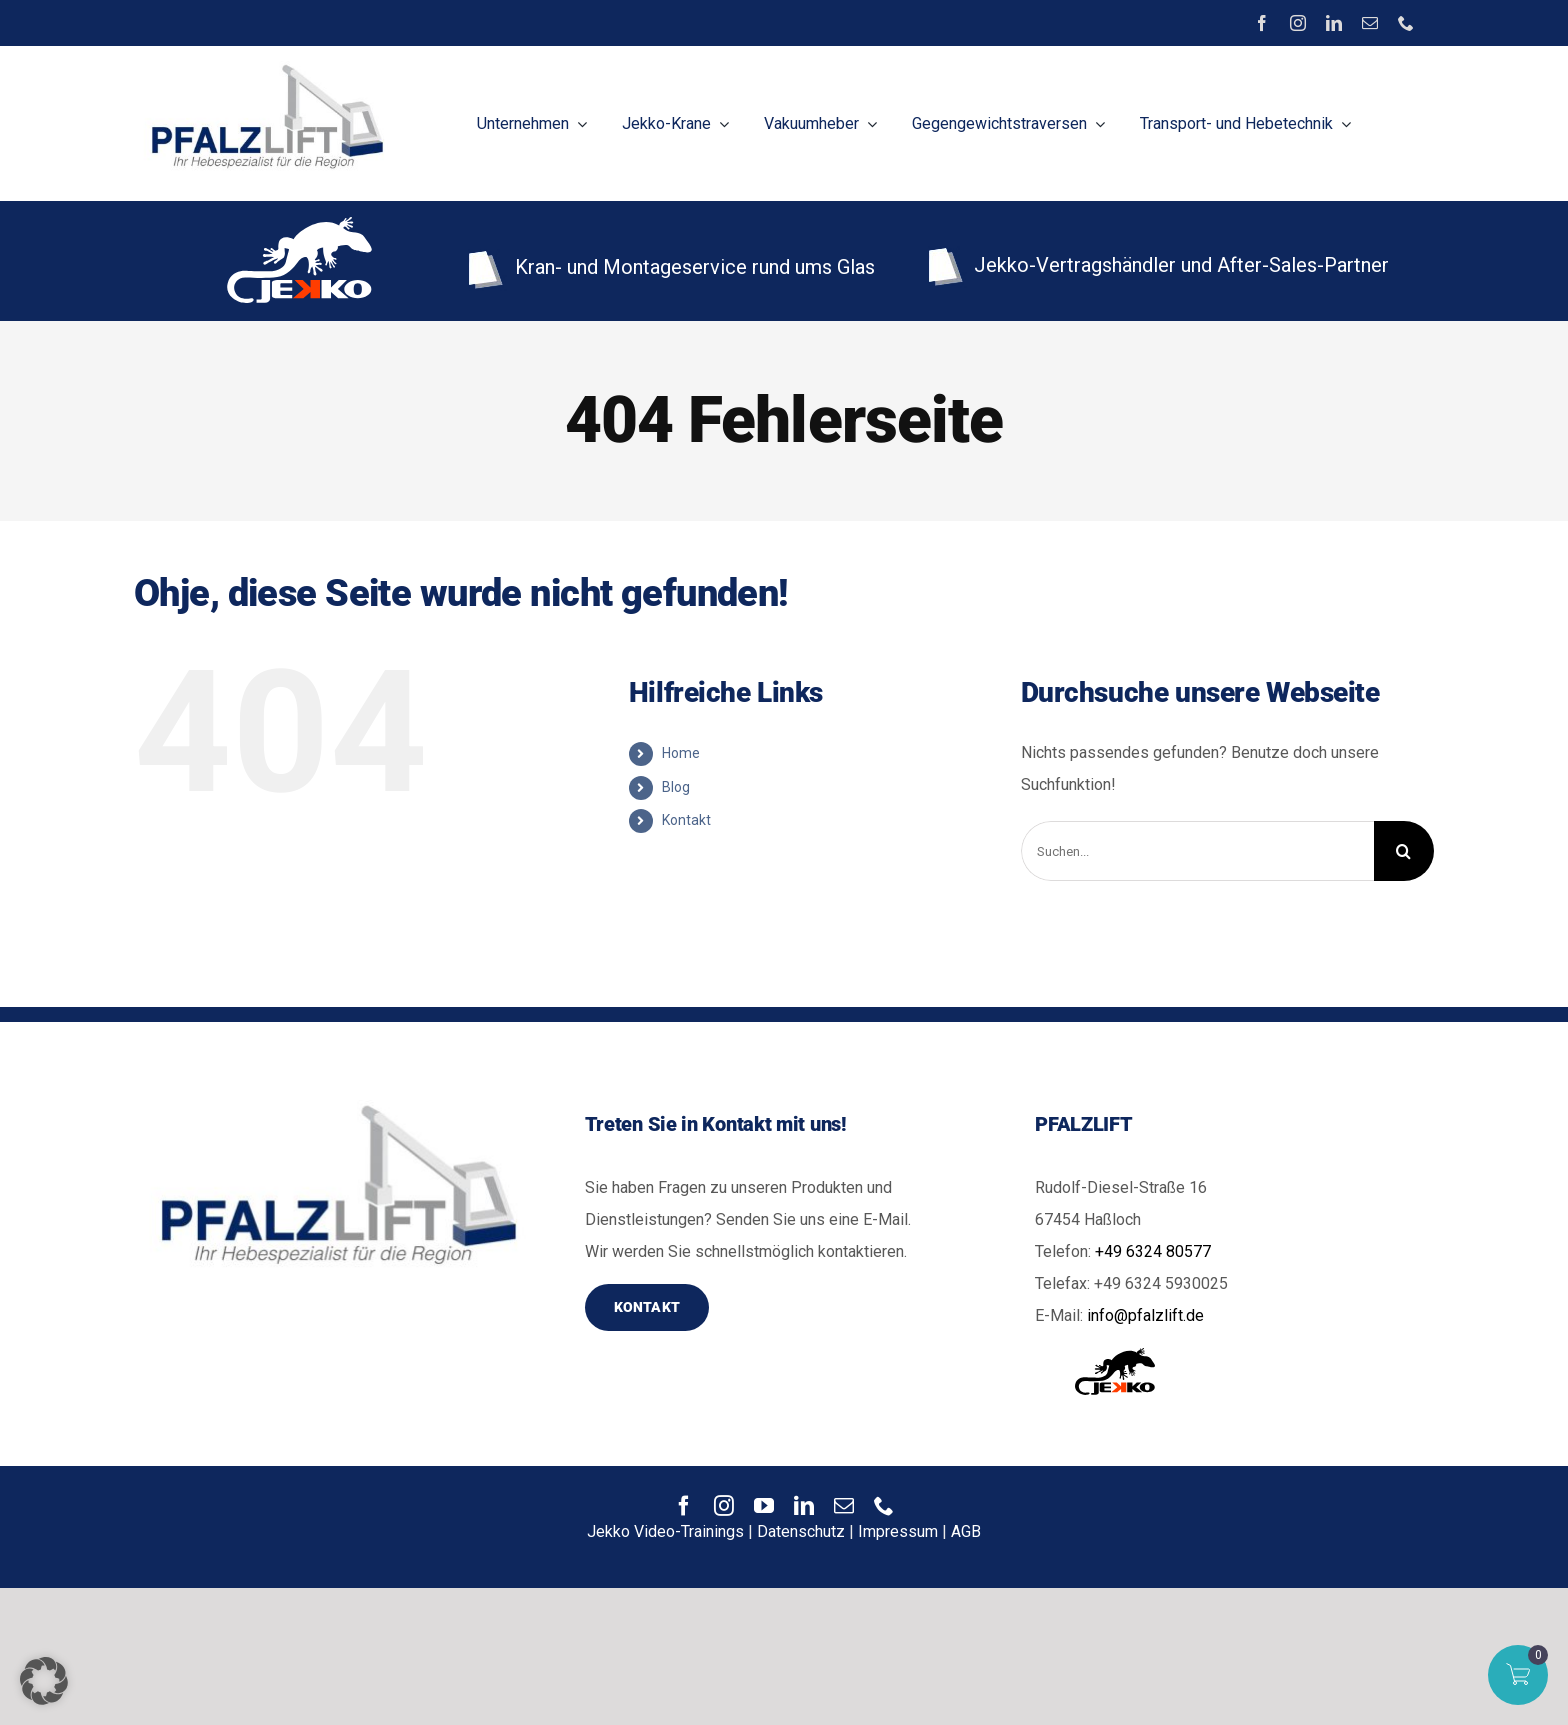 Image resolution: width=1568 pixels, height=1725 pixels. What do you see at coordinates (686, 820) in the screenshot?
I see `Kontakt` at bounding box center [686, 820].